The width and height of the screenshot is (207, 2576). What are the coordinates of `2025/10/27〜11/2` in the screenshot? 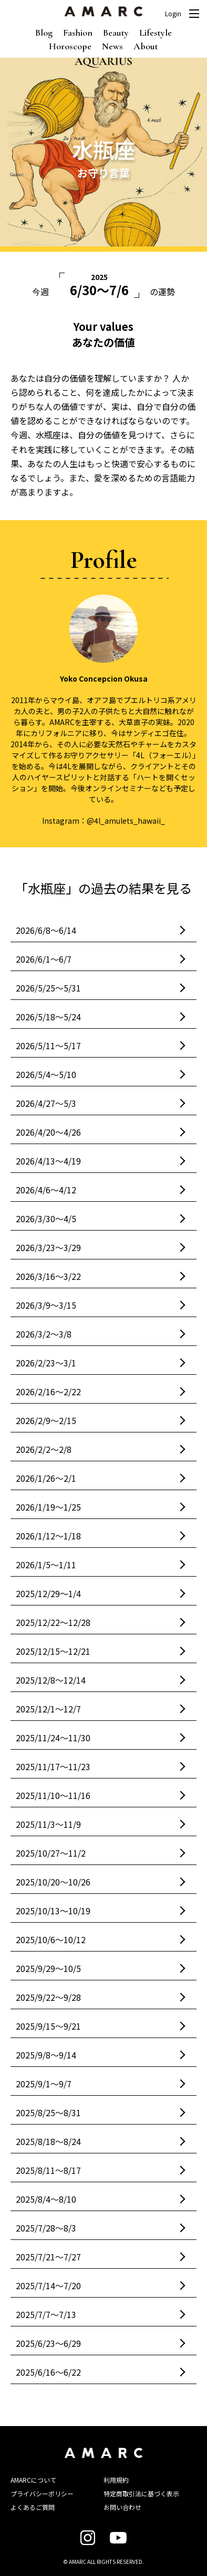 It's located at (51, 1853).